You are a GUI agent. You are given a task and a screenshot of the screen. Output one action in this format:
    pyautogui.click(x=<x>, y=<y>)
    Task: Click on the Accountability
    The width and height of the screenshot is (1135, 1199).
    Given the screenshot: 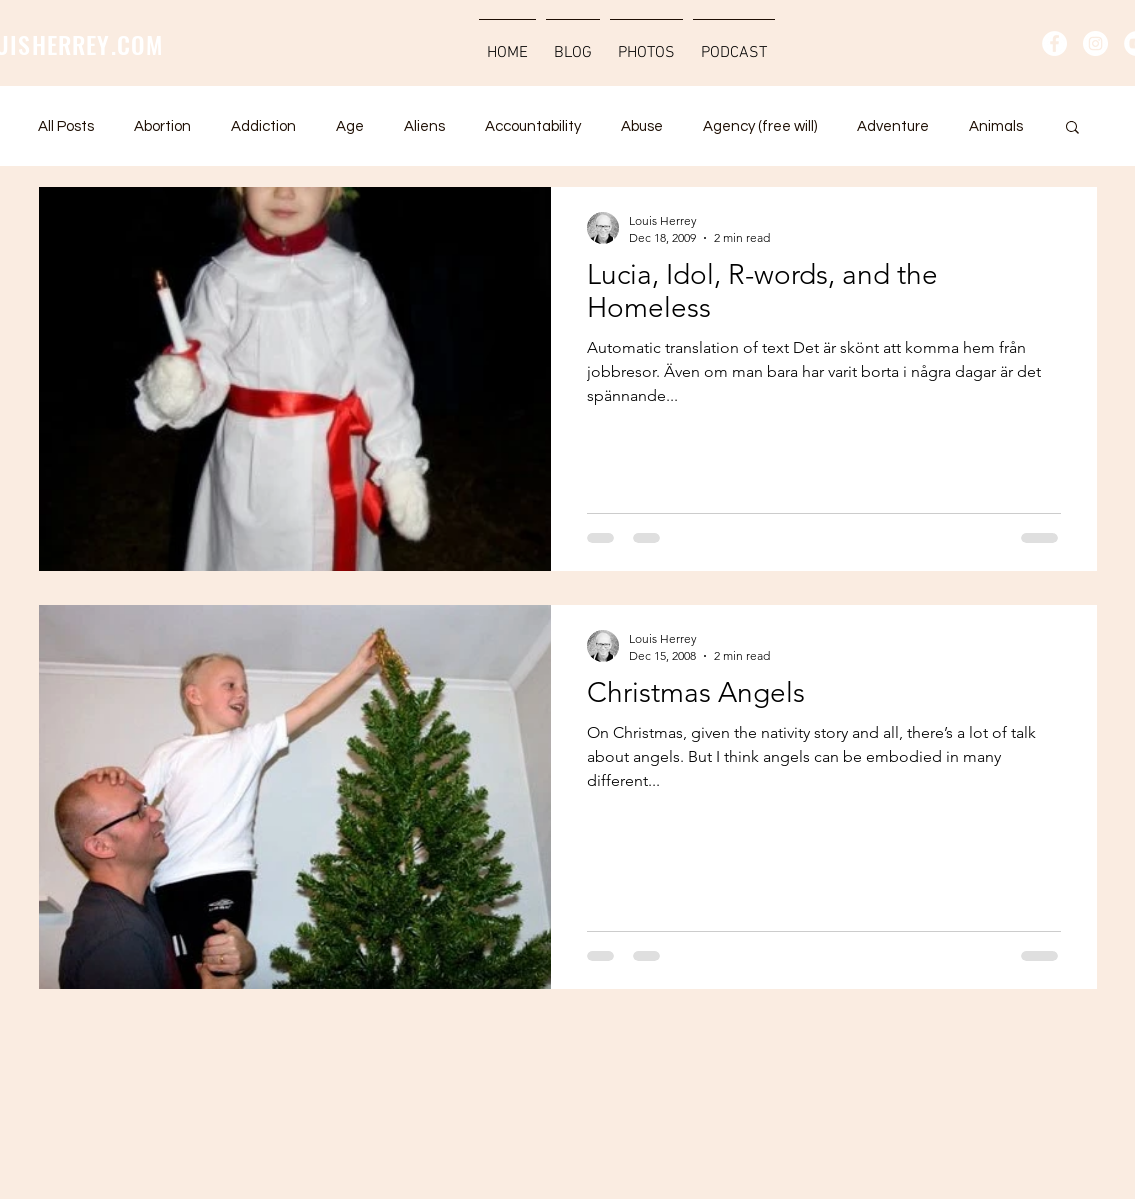 What is the action you would take?
    pyautogui.click(x=533, y=126)
    